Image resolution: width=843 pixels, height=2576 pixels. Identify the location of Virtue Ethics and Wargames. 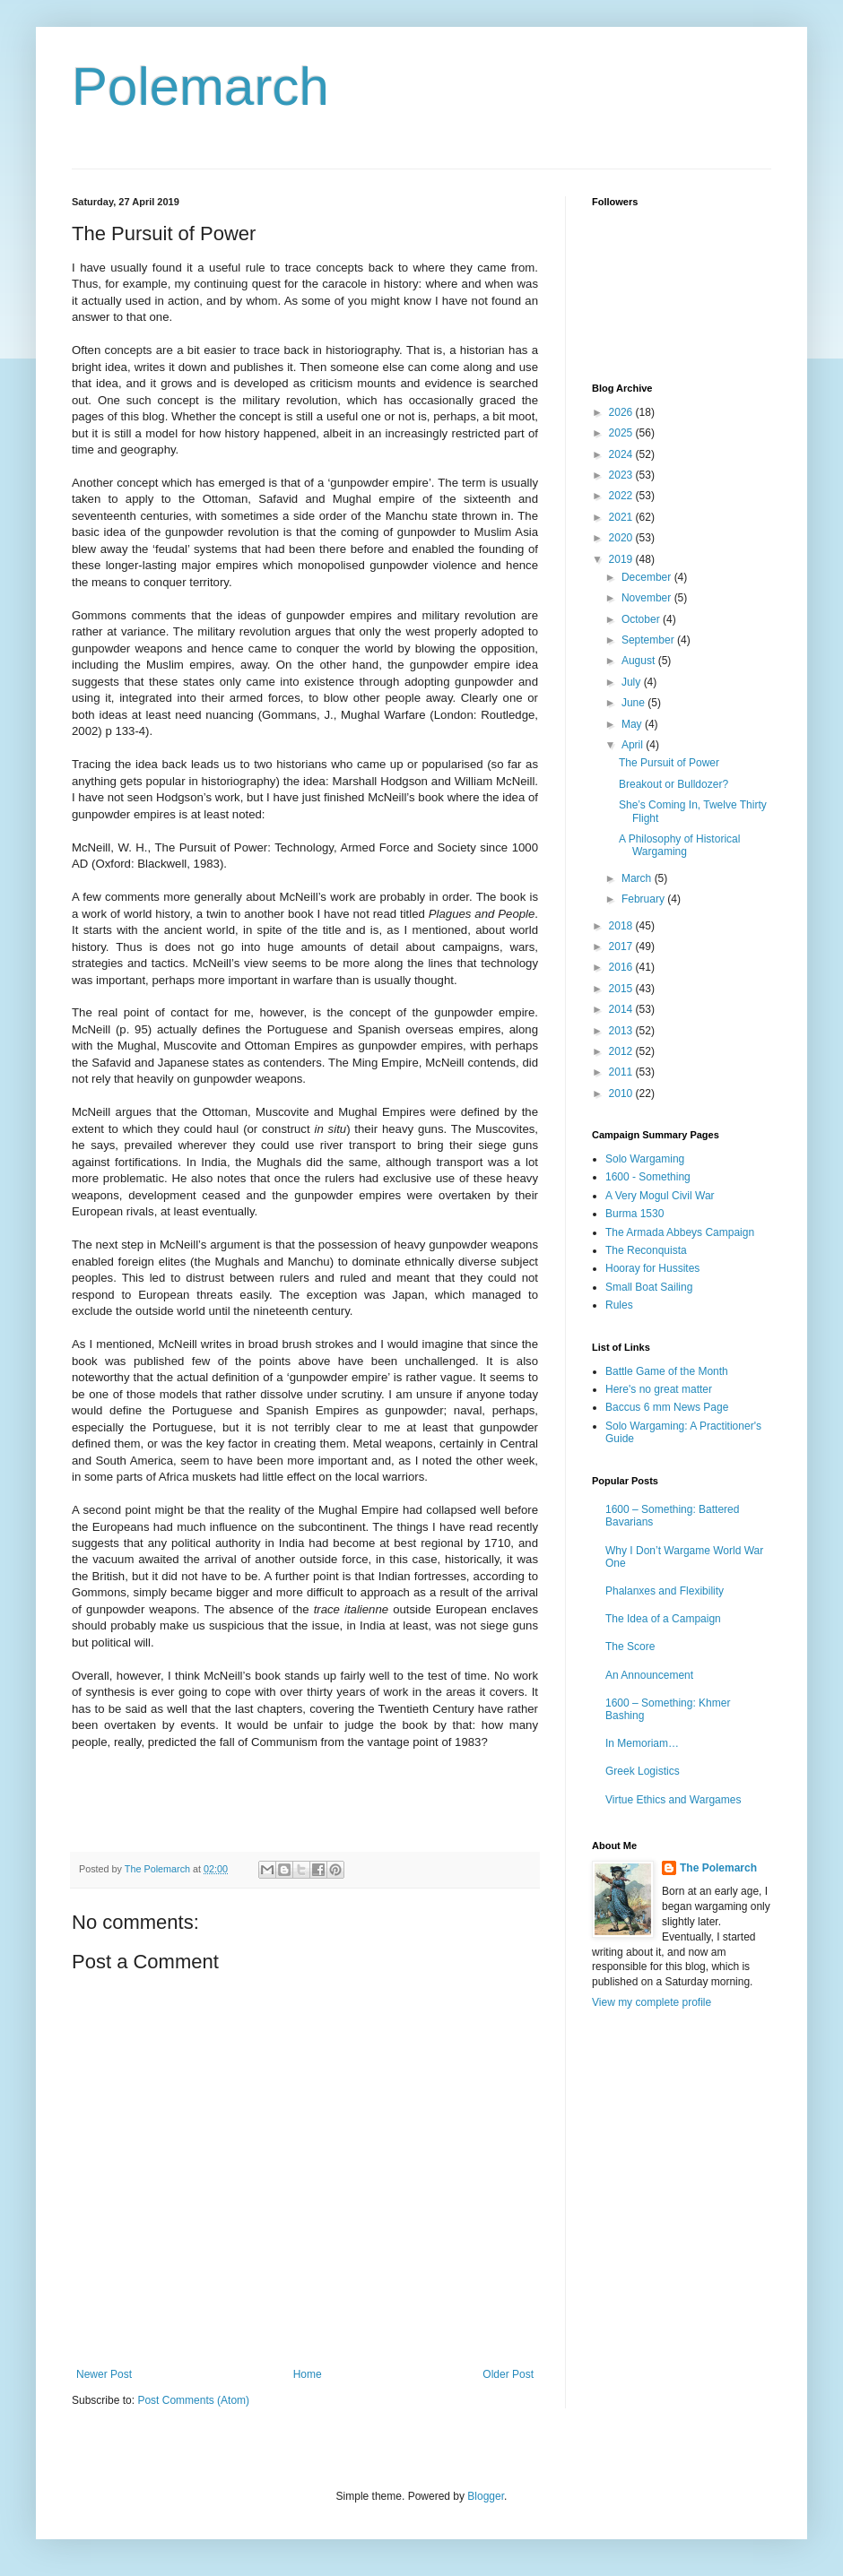
(673, 1800).